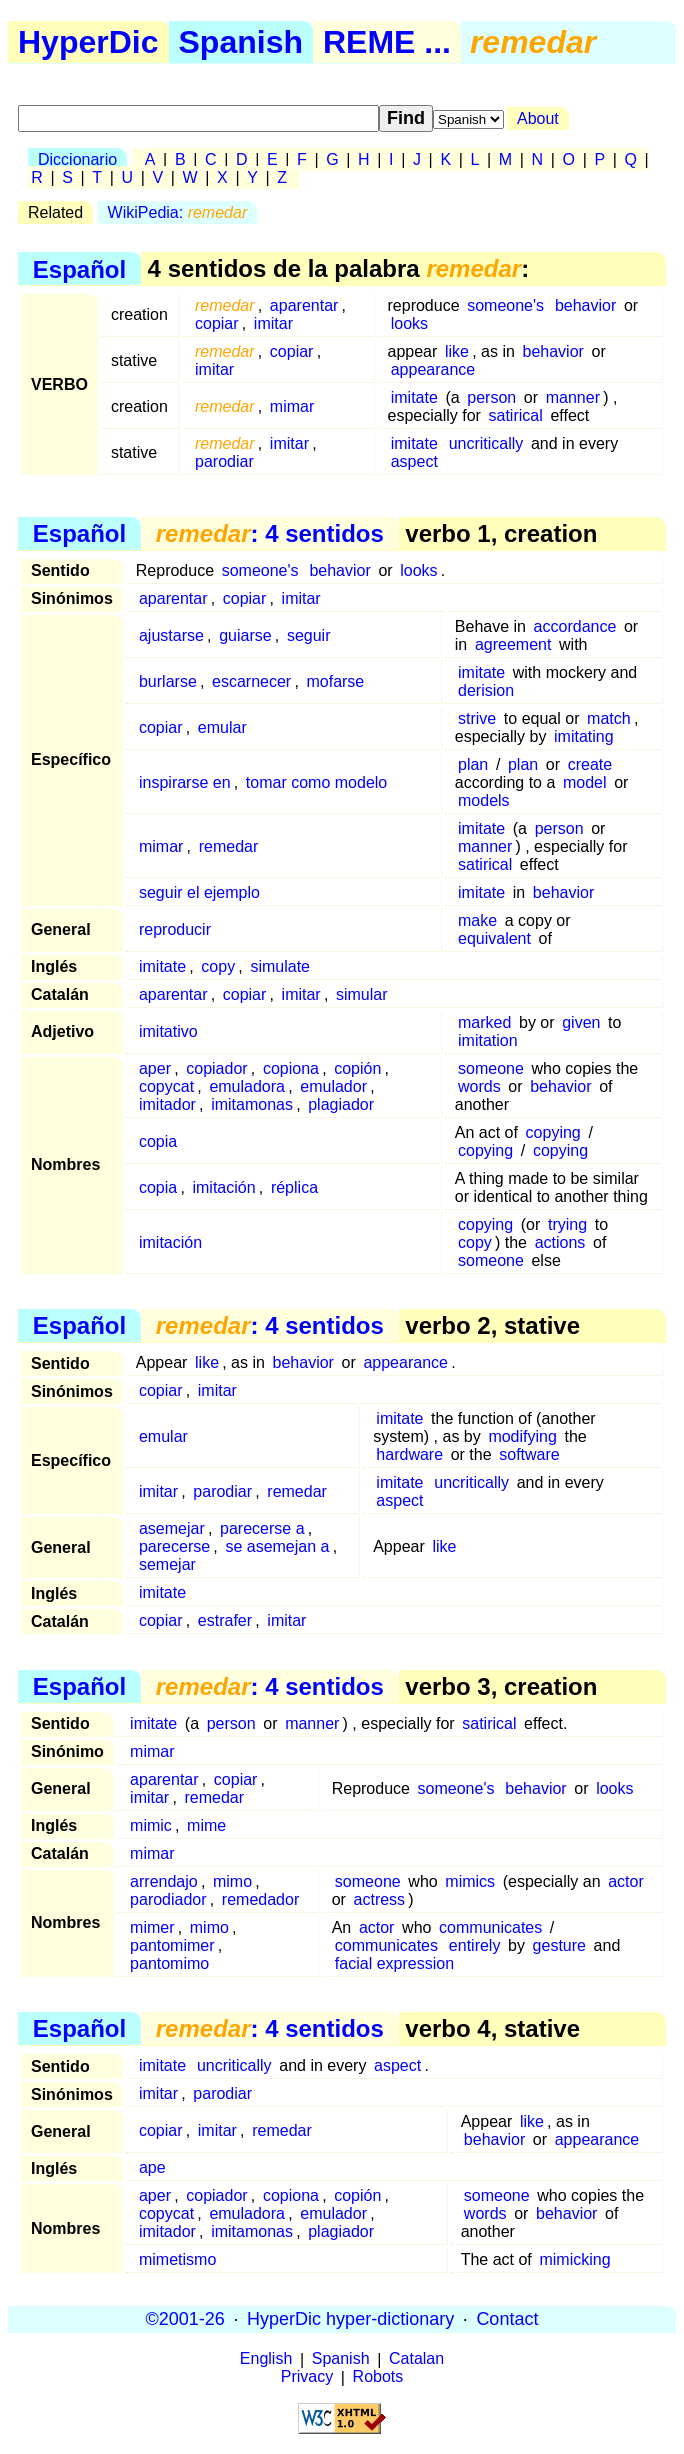 The width and height of the screenshot is (684, 2454). Describe the element at coordinates (222, 727) in the screenshot. I see `emular` at that location.